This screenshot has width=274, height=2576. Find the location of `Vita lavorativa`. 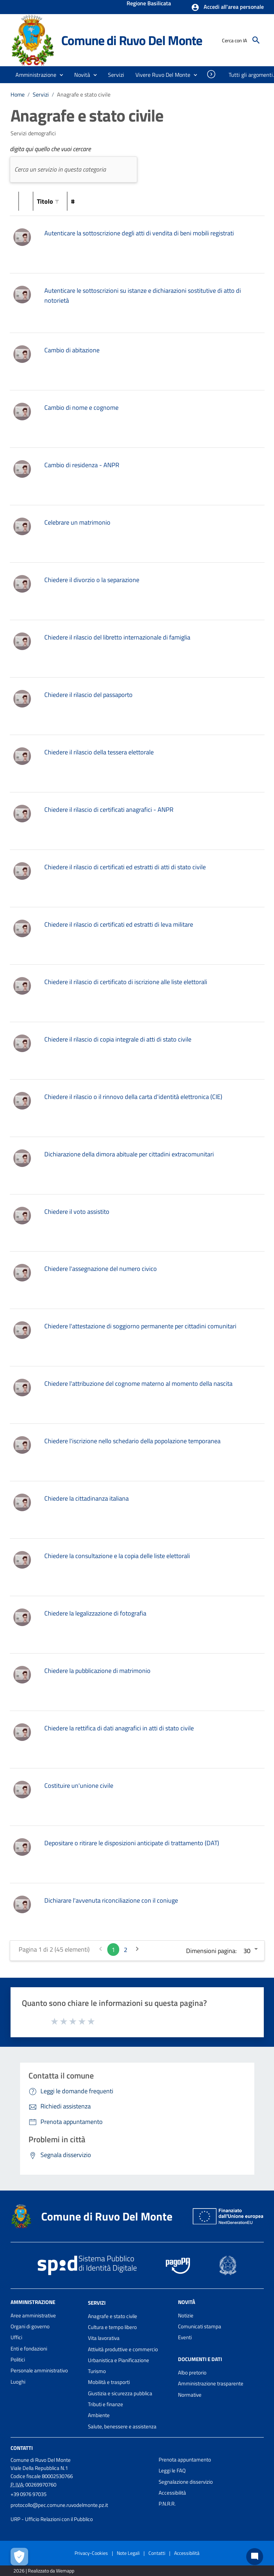

Vita lavorativa is located at coordinates (104, 2338).